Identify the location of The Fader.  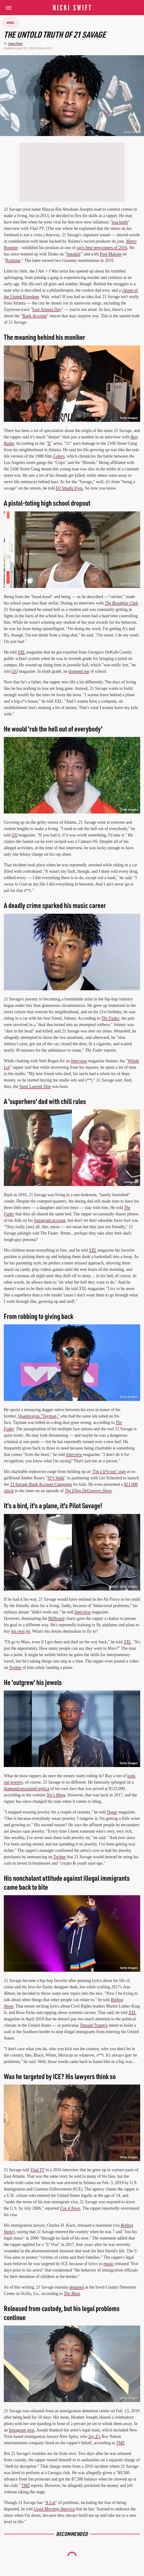
(110, 1018).